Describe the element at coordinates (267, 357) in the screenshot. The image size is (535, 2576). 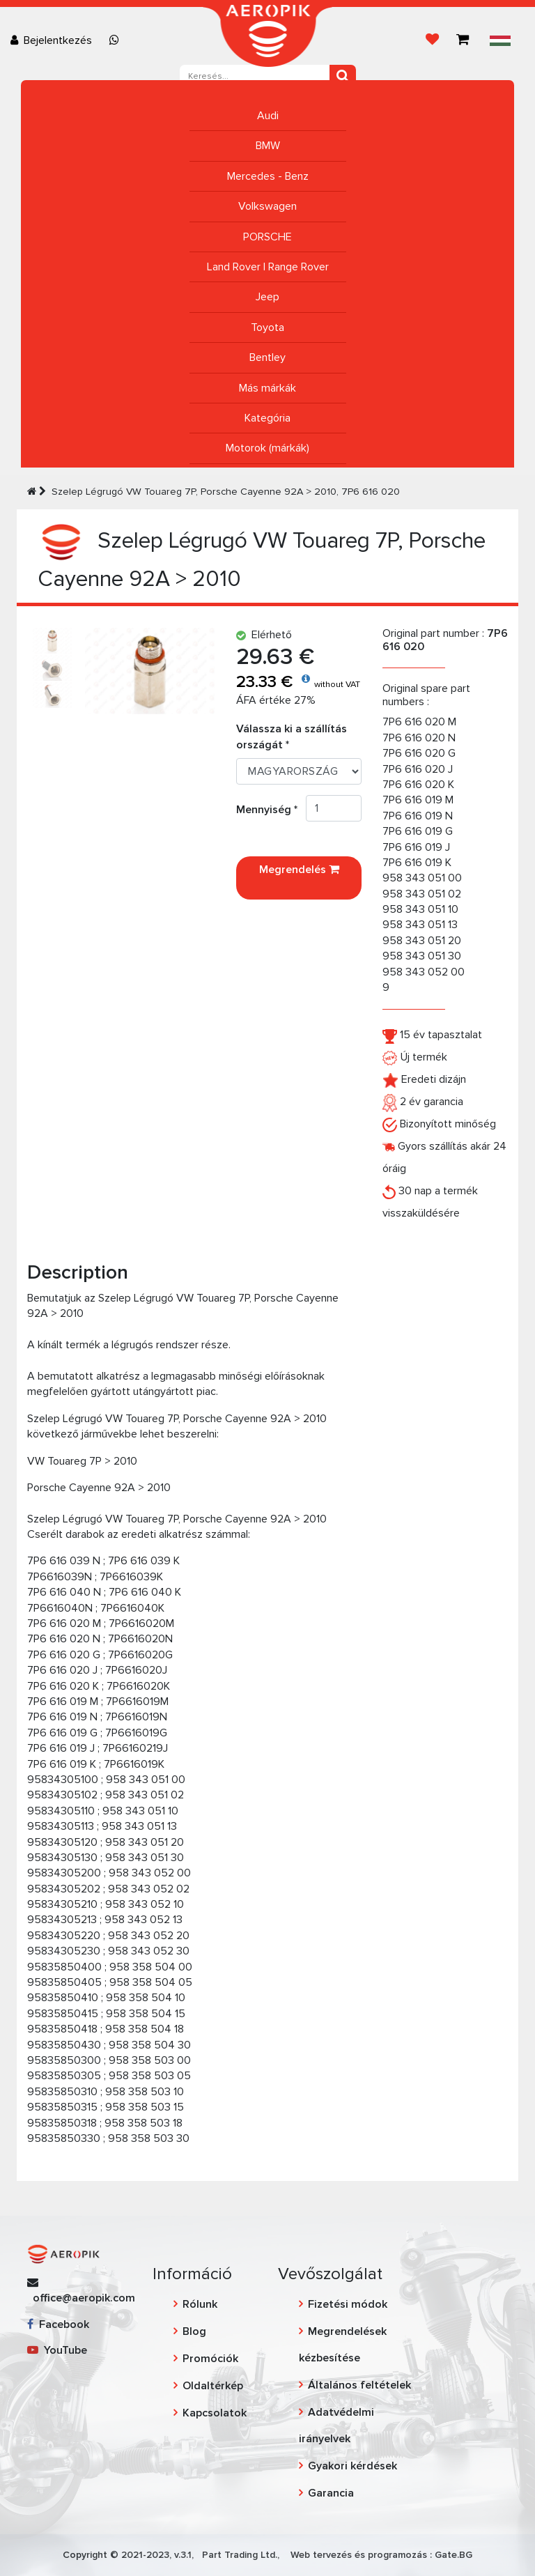
I see `Bentley` at that location.